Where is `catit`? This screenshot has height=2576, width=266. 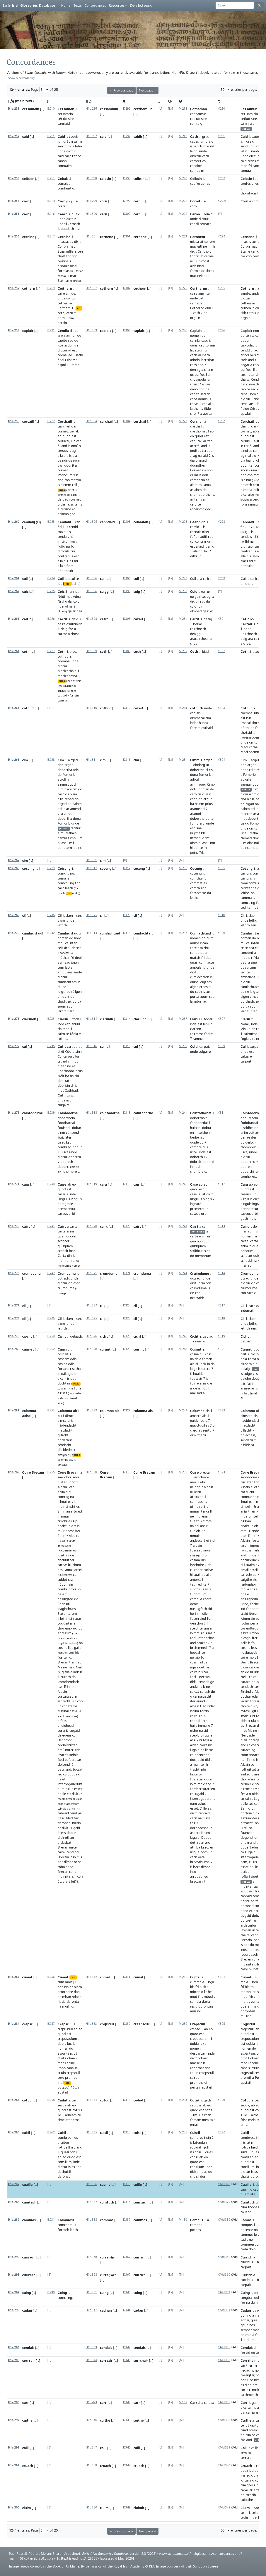 catit is located at coordinates (104, 619).